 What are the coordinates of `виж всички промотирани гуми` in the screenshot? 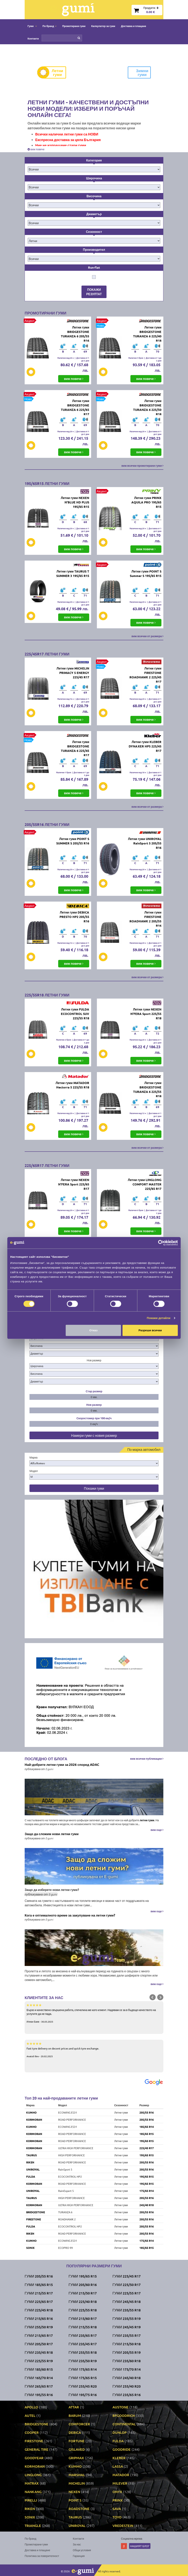 It's located at (142, 465).